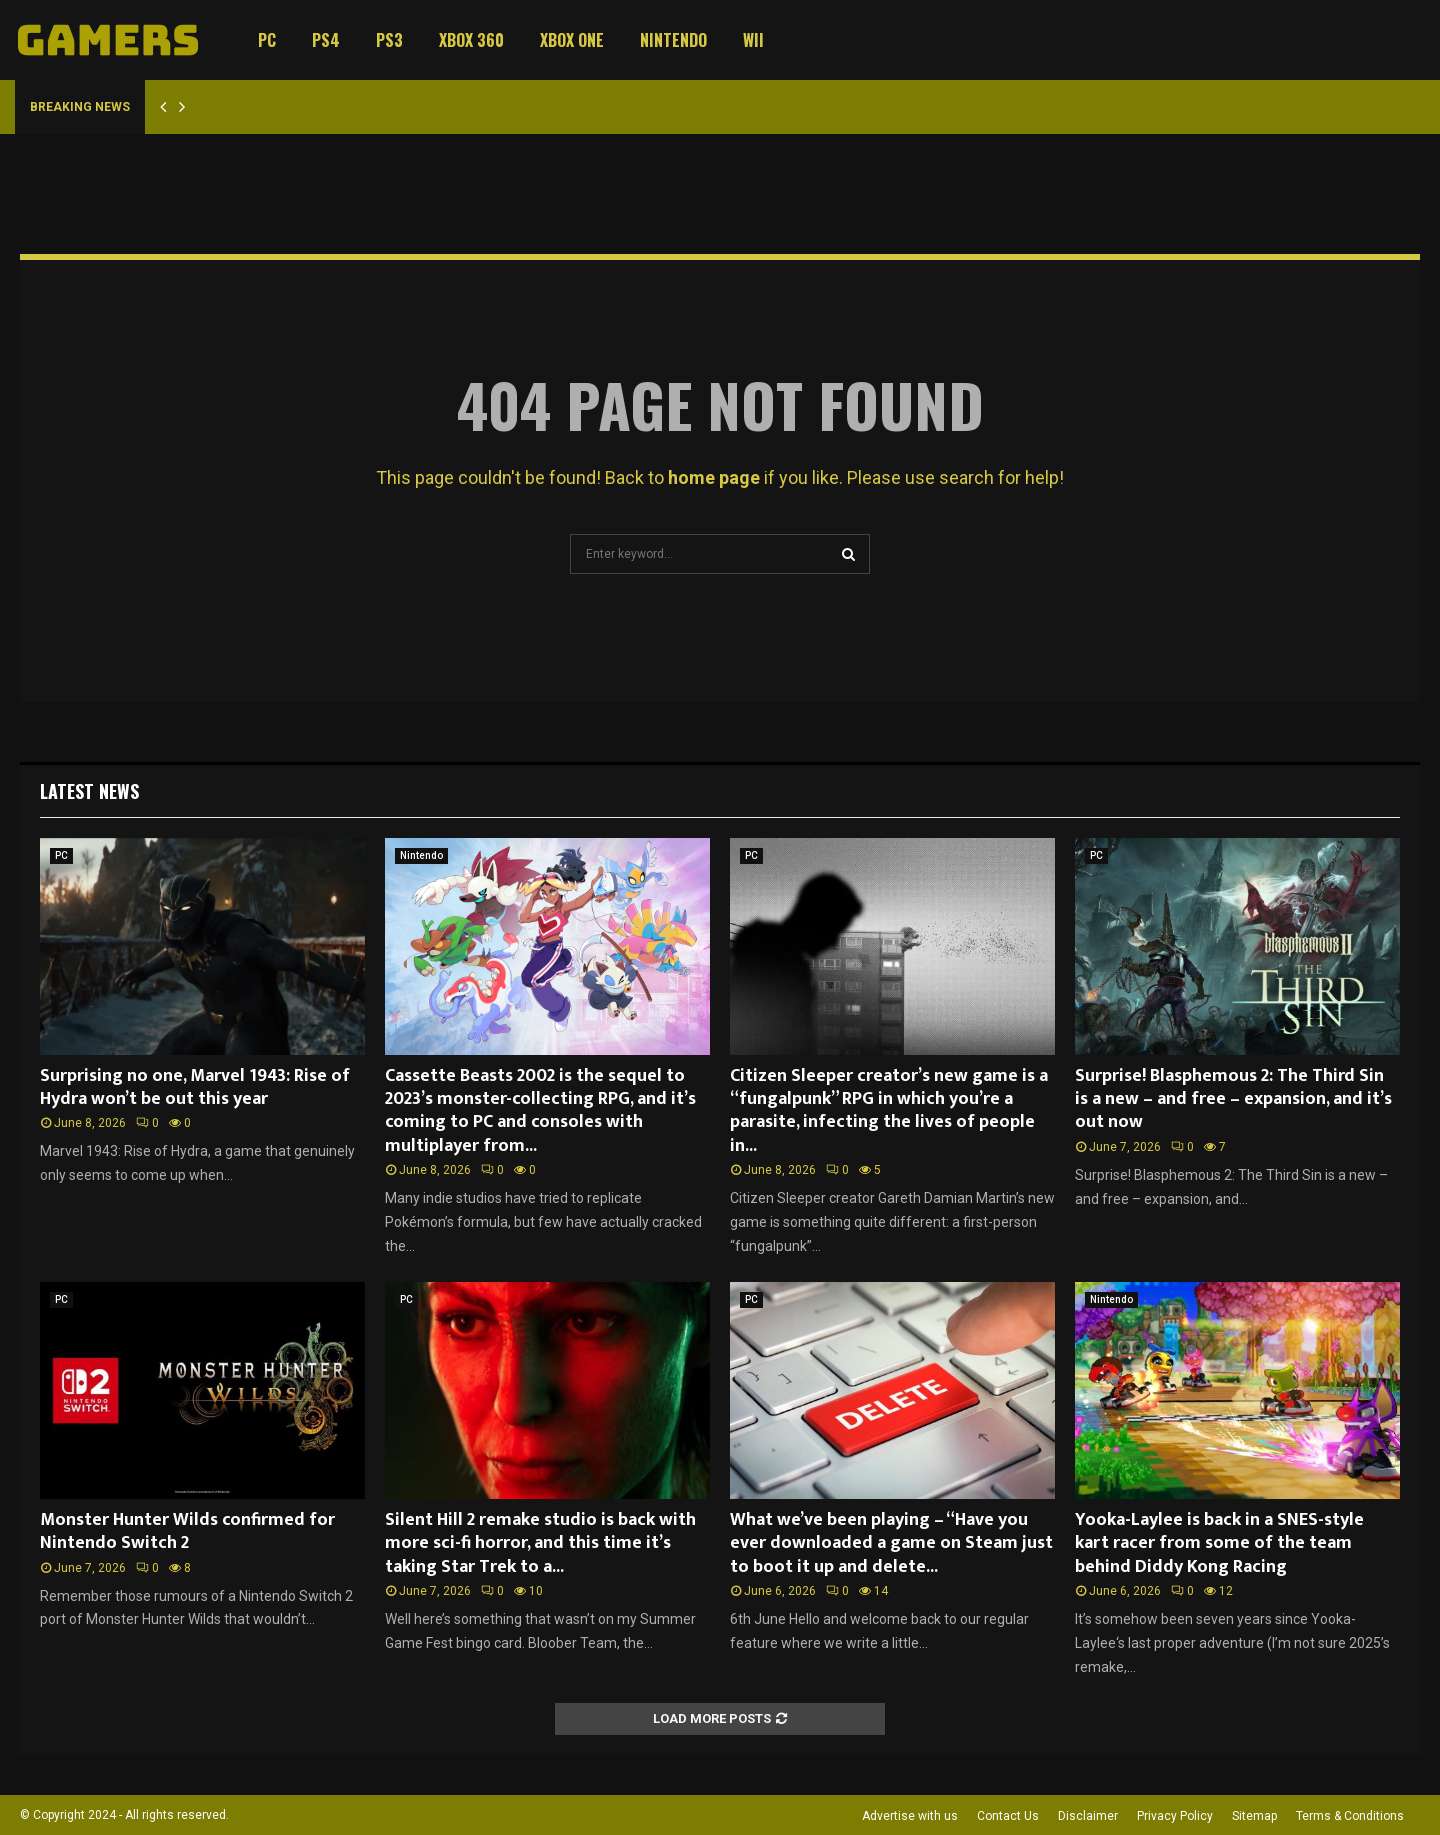 The height and width of the screenshot is (1835, 1440). I want to click on Surprising no one, Marvel 1943: Rise of Hydra won’t be out this year, so click(195, 1087).